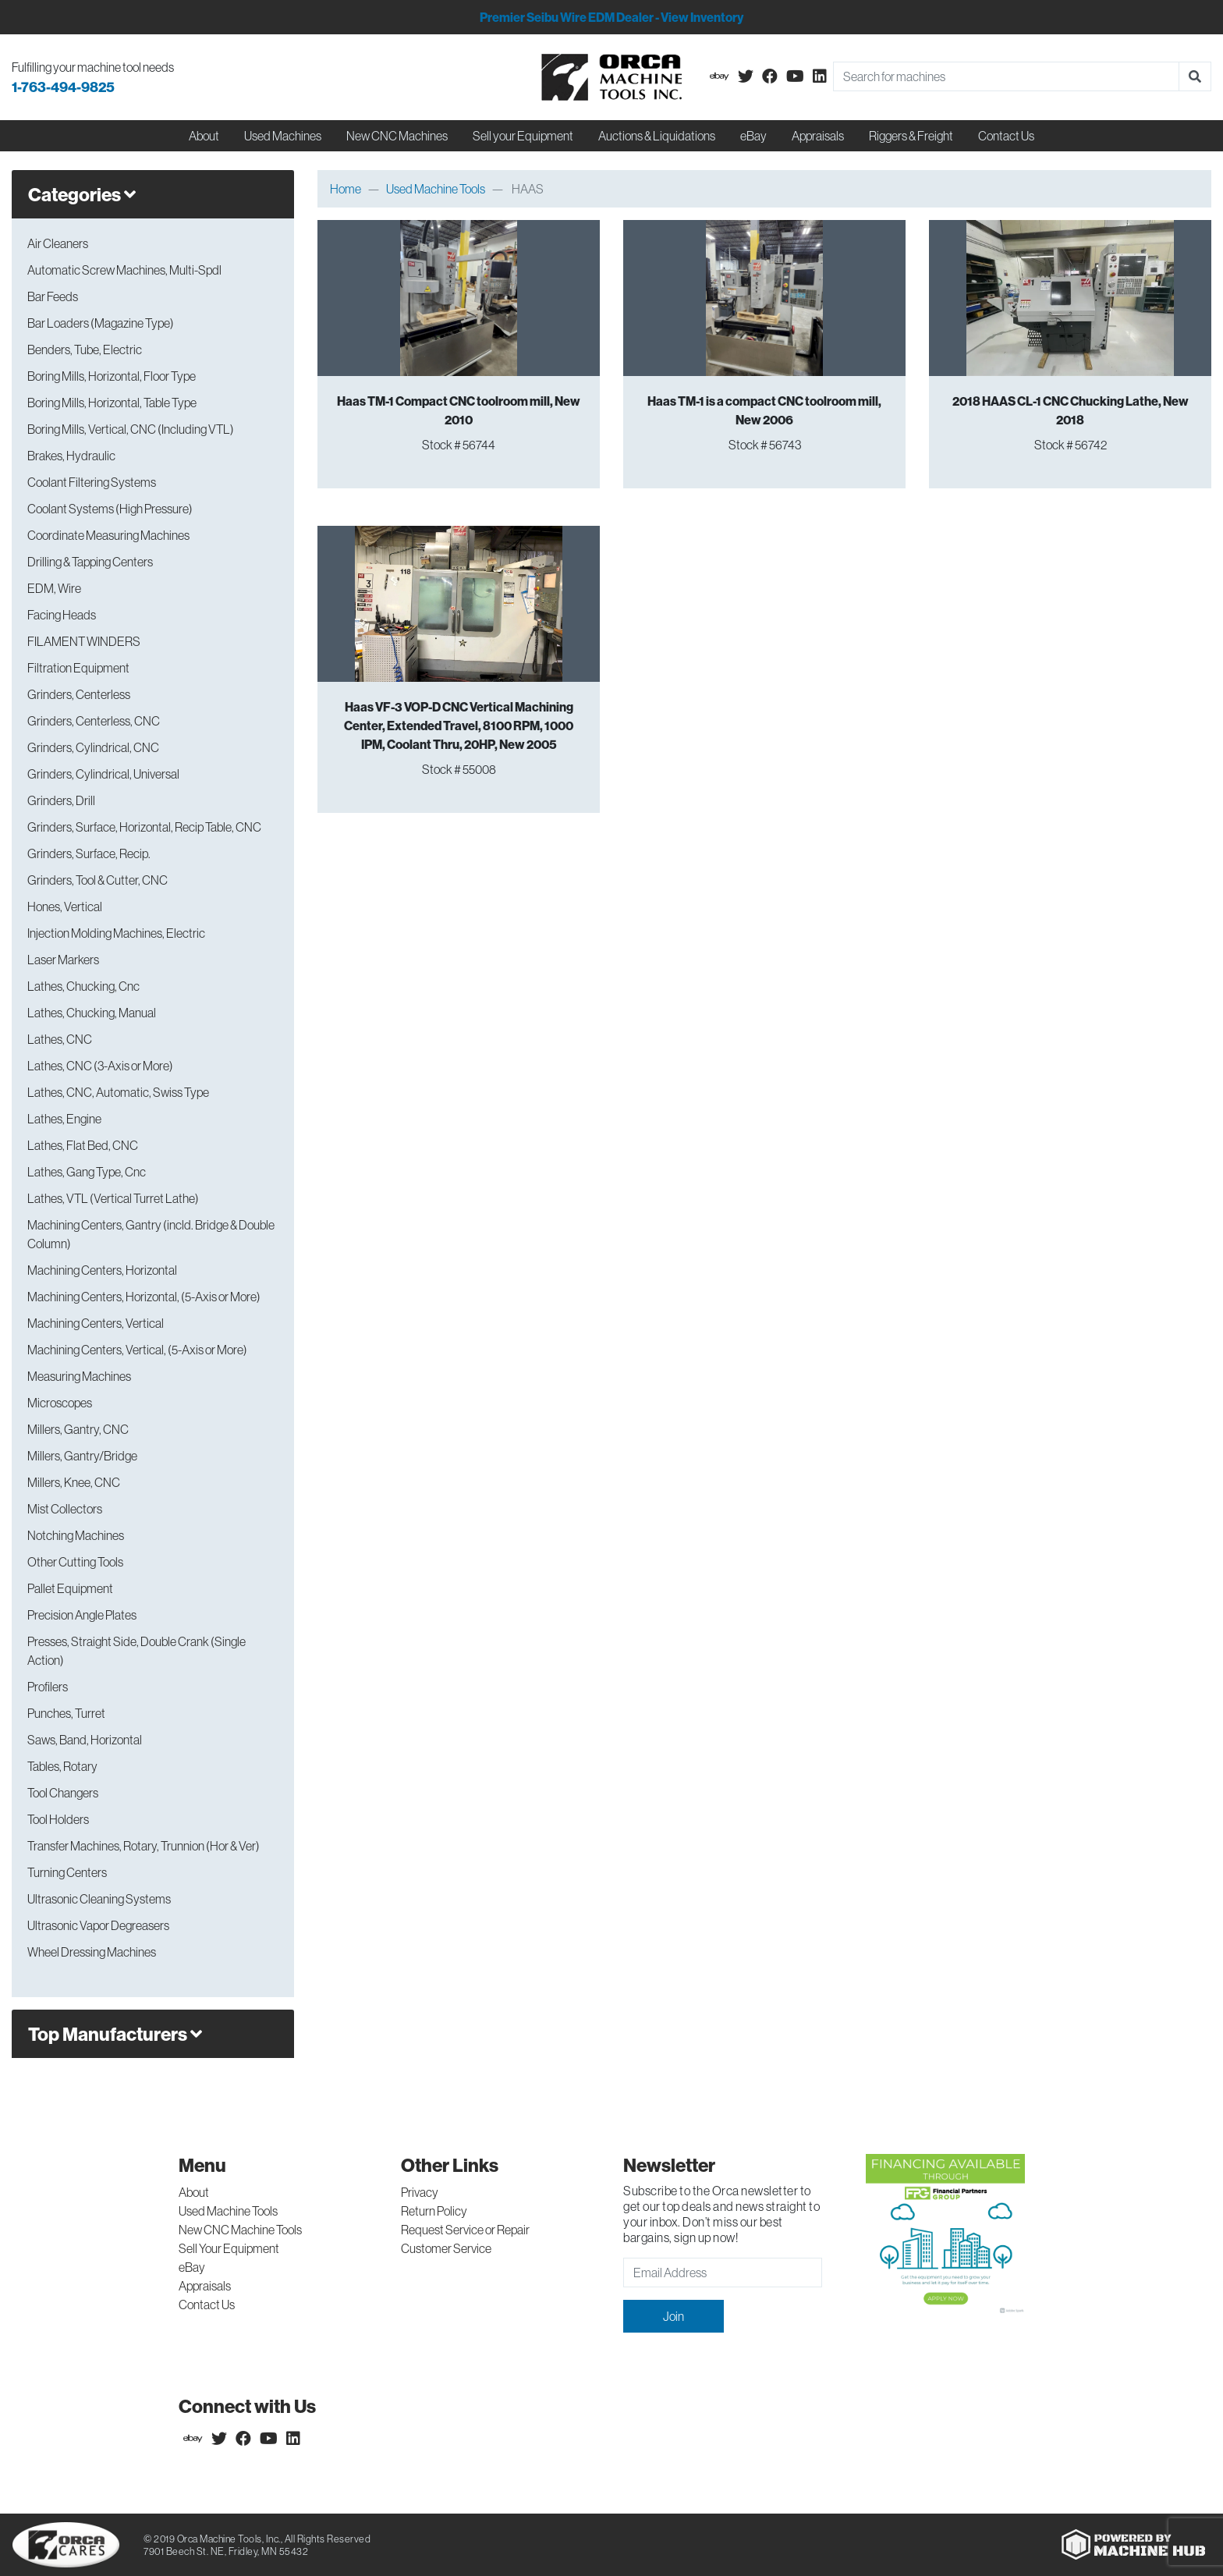 Image resolution: width=1223 pixels, height=2576 pixels. I want to click on EDM, Wire, so click(54, 588).